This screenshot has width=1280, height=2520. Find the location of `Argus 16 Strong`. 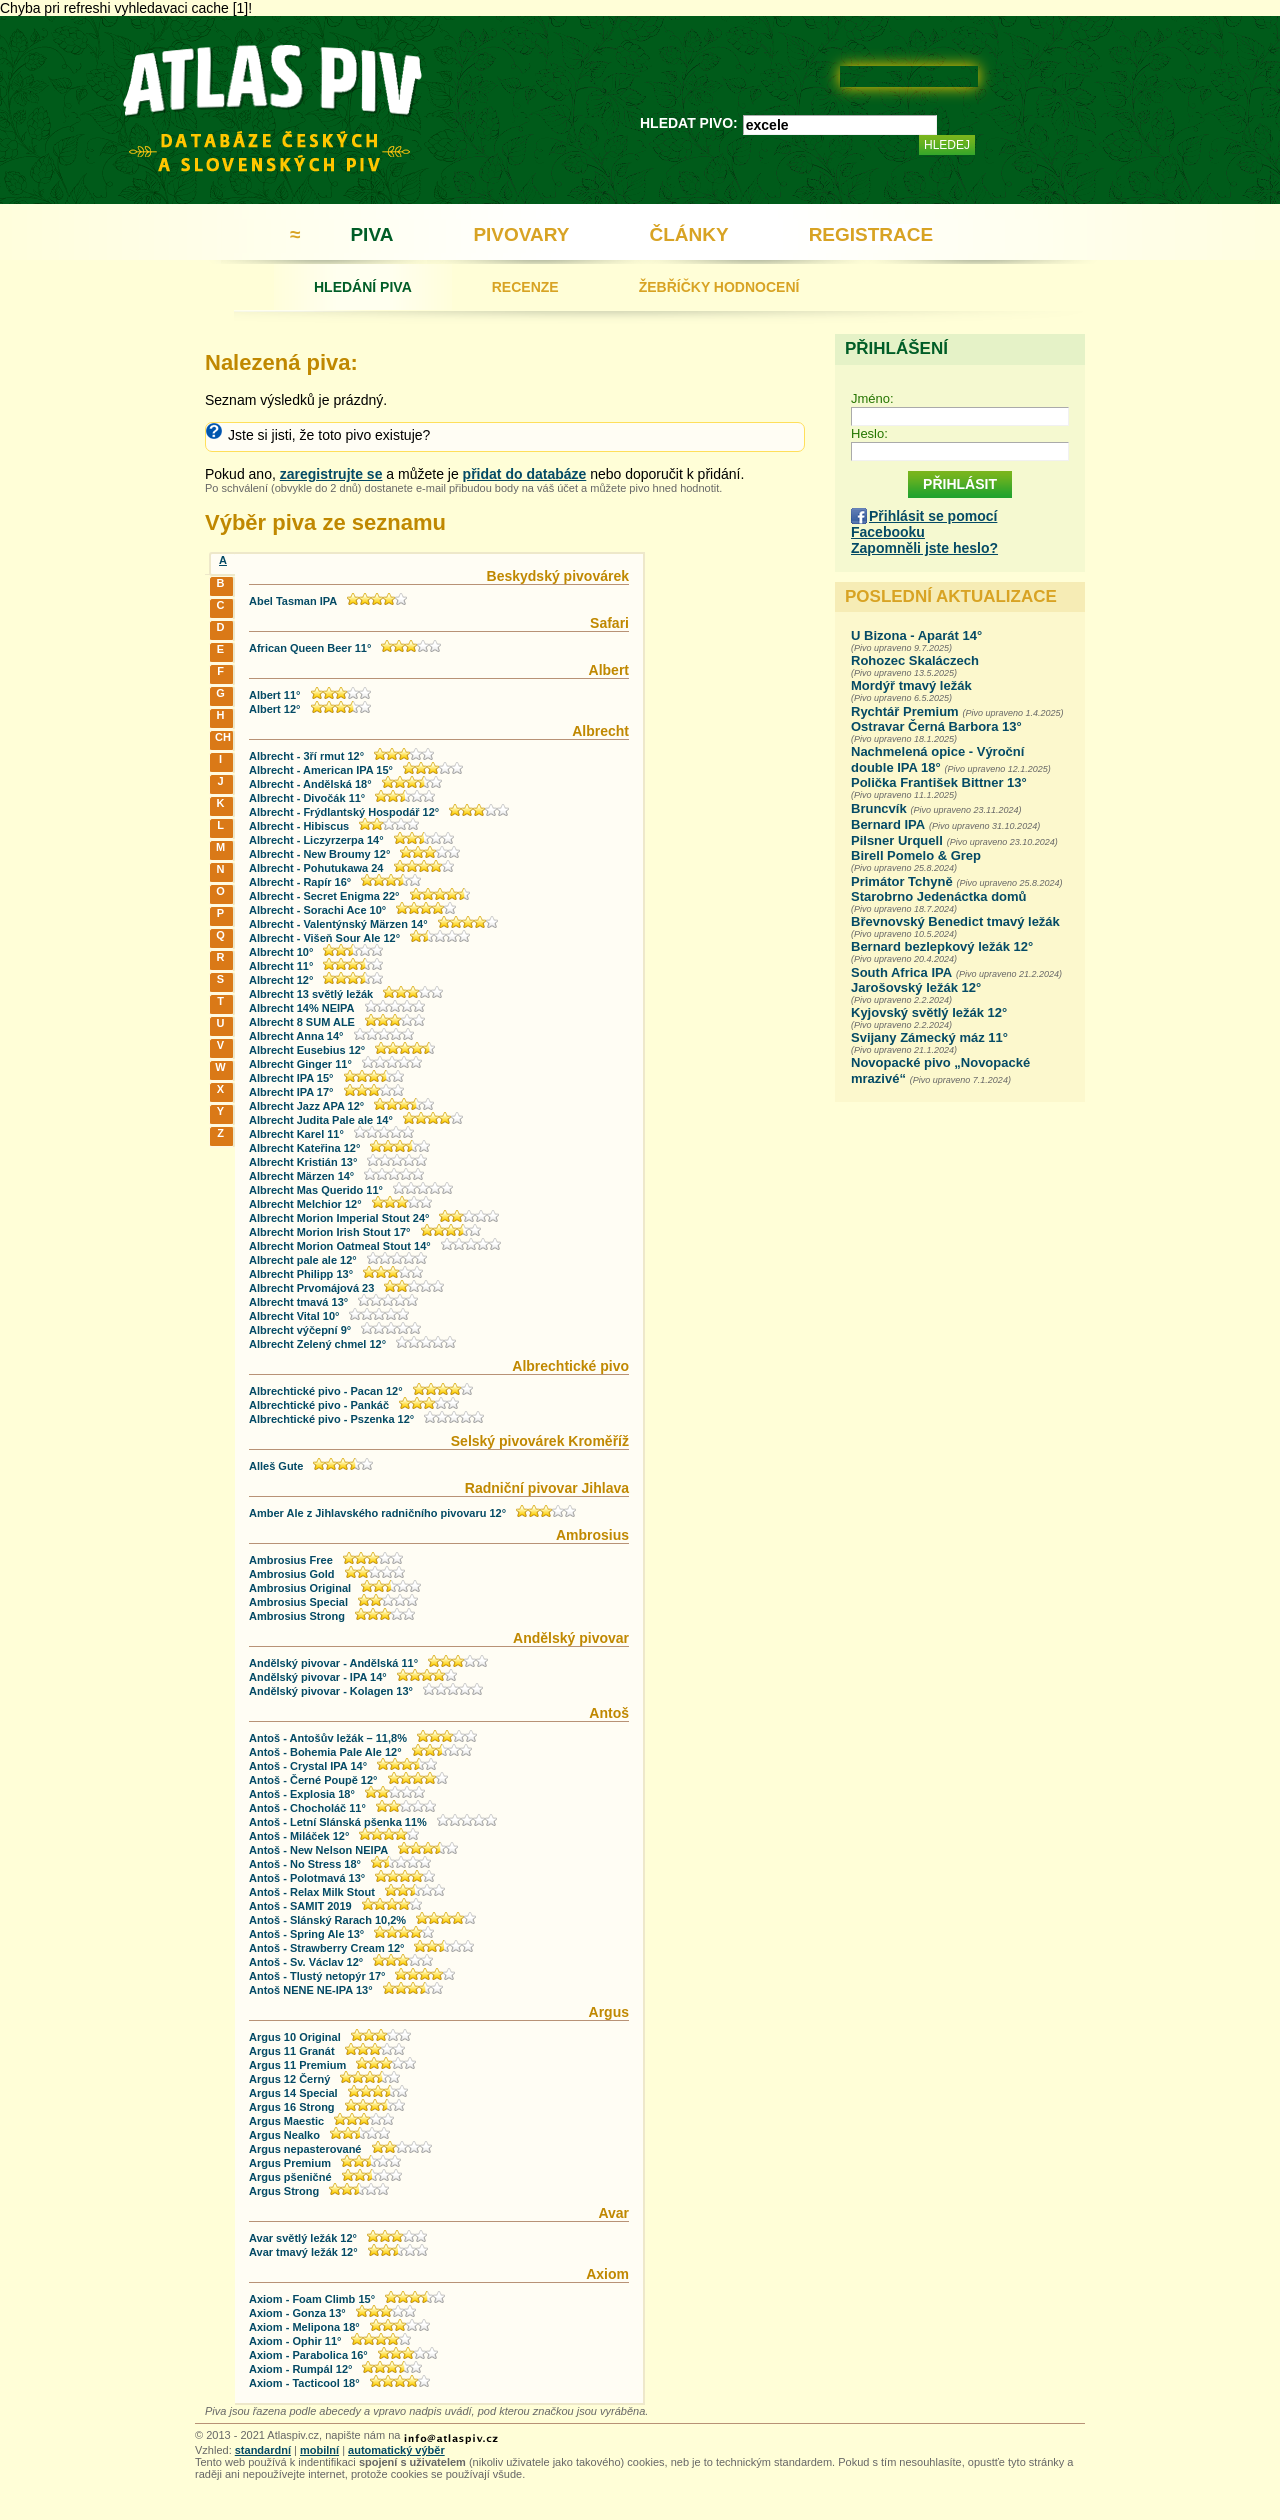

Argus 16 Strong is located at coordinates (292, 2107).